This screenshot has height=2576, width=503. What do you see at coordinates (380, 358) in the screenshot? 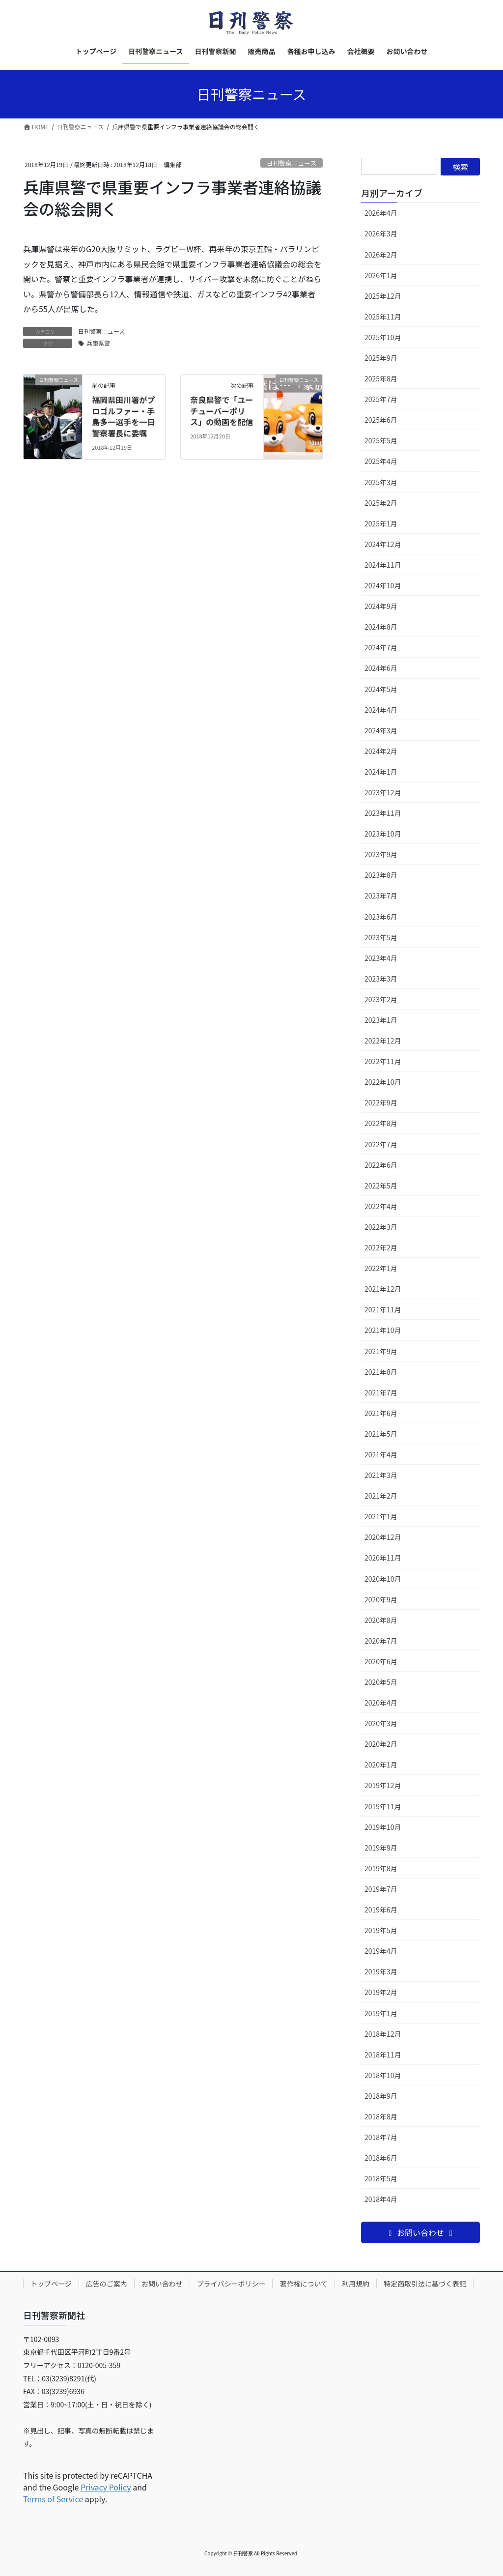
I see `2025年9月` at bounding box center [380, 358].